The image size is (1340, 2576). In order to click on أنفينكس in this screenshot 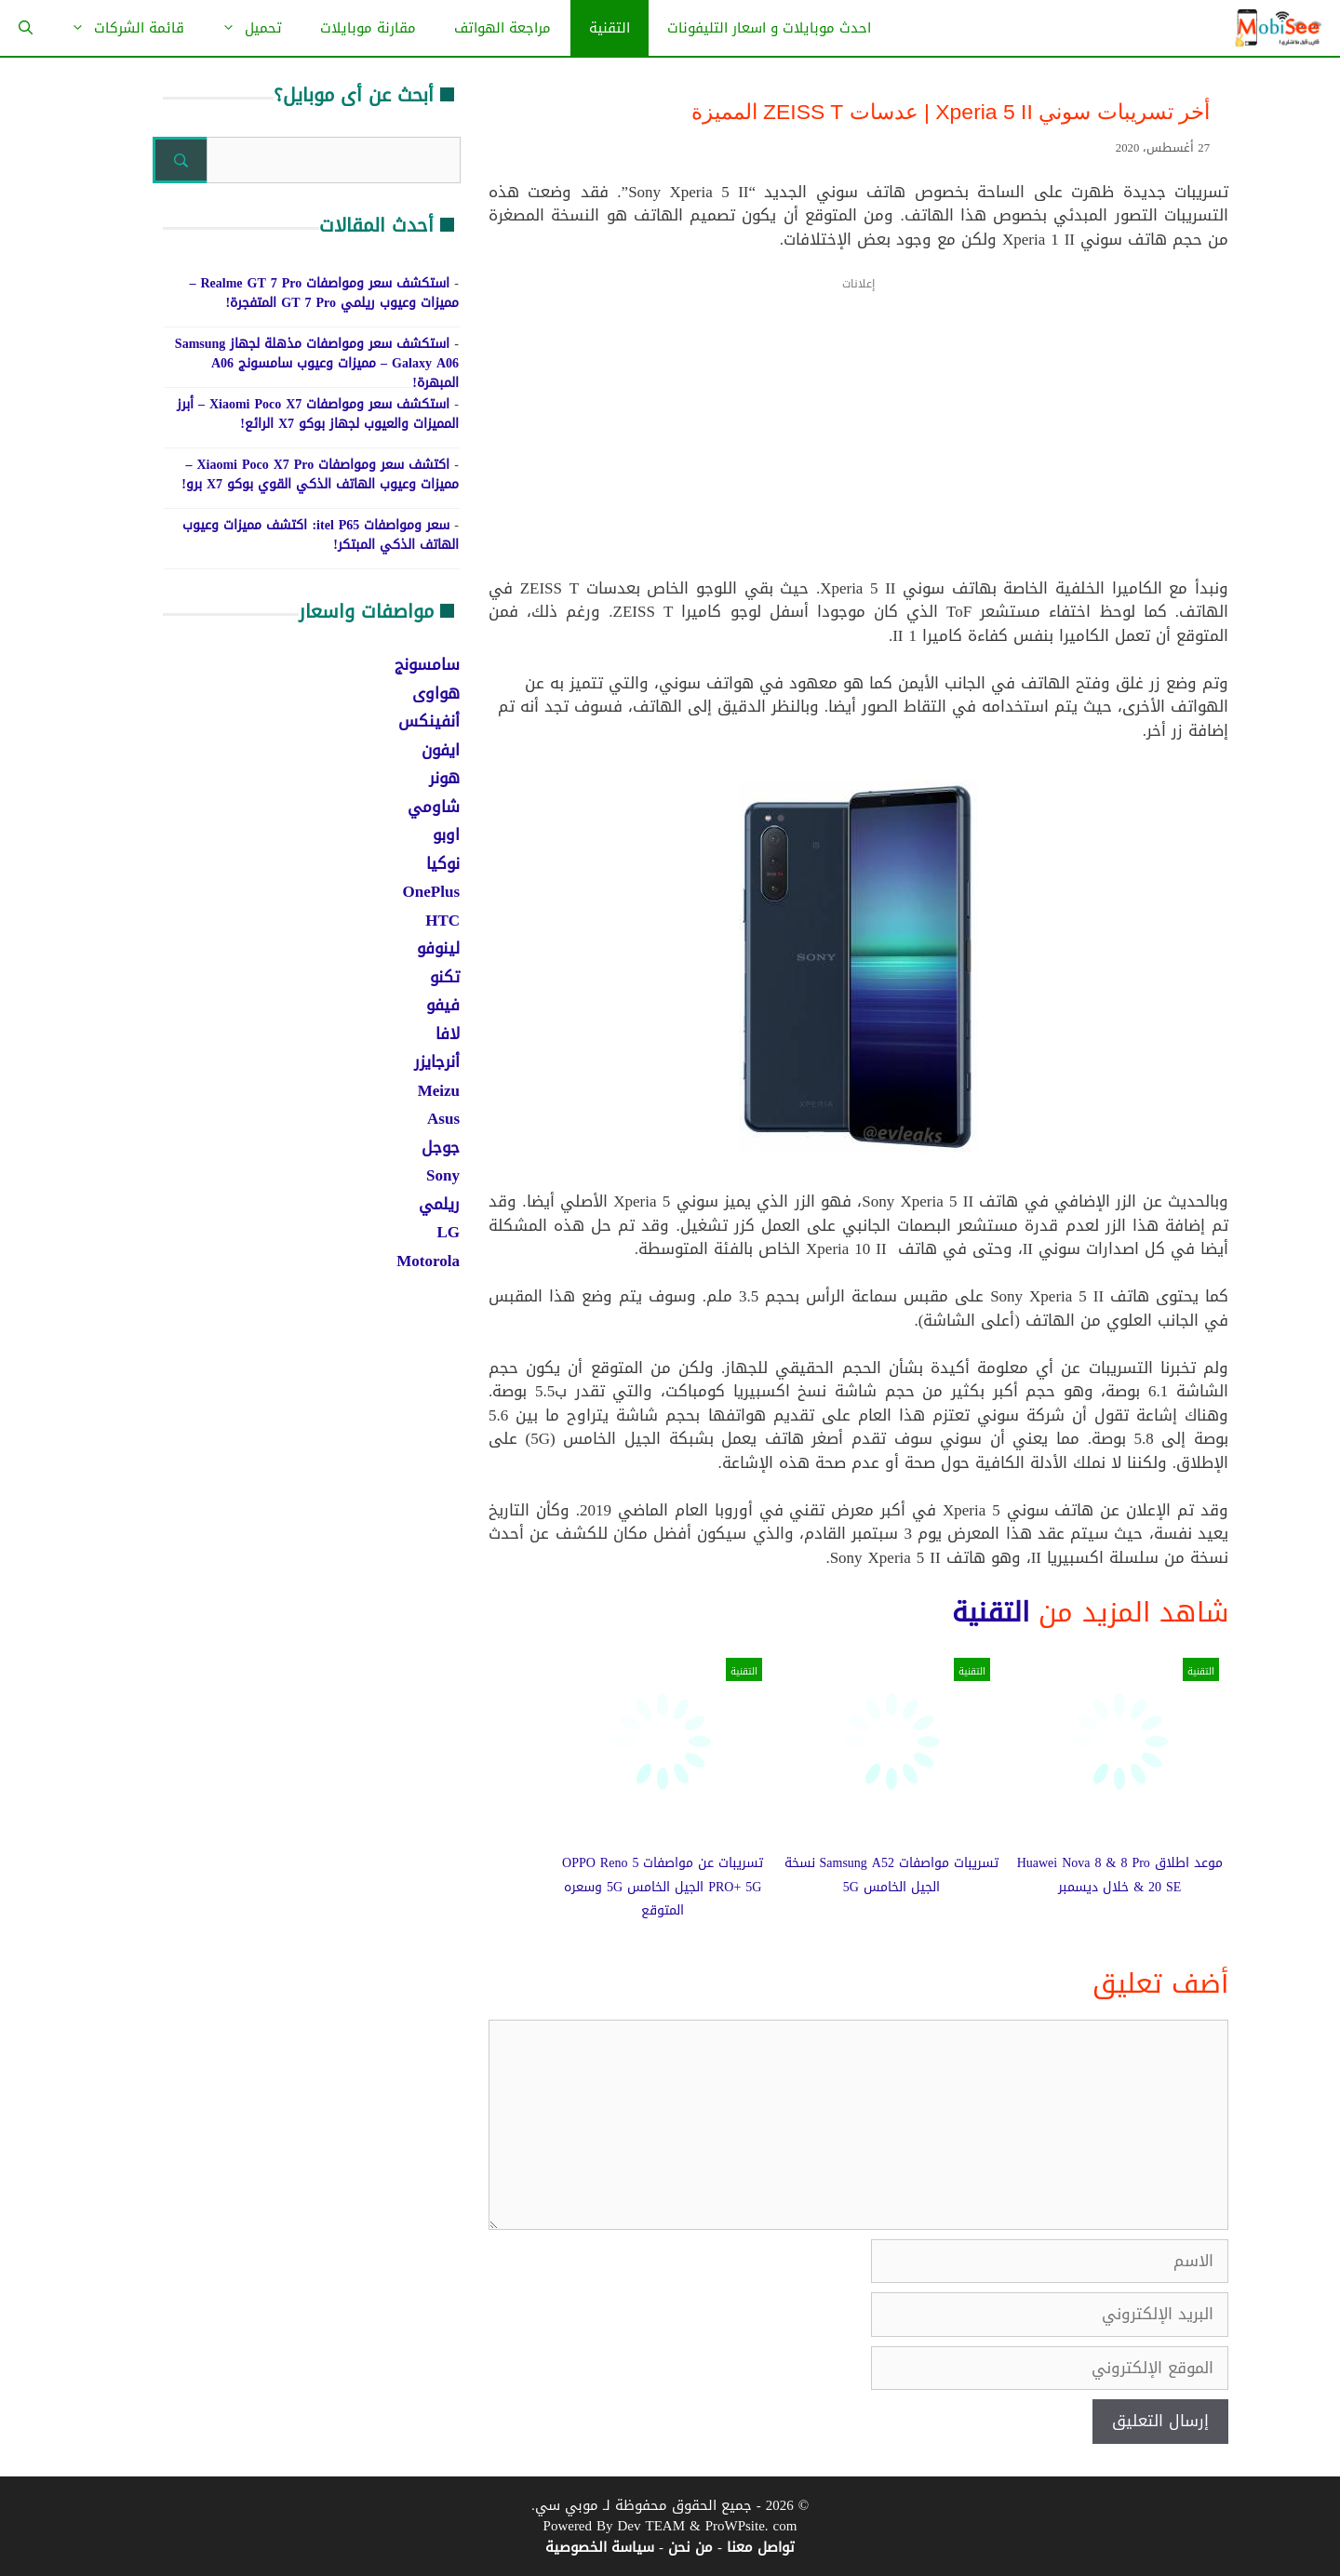, I will do `click(429, 721)`.